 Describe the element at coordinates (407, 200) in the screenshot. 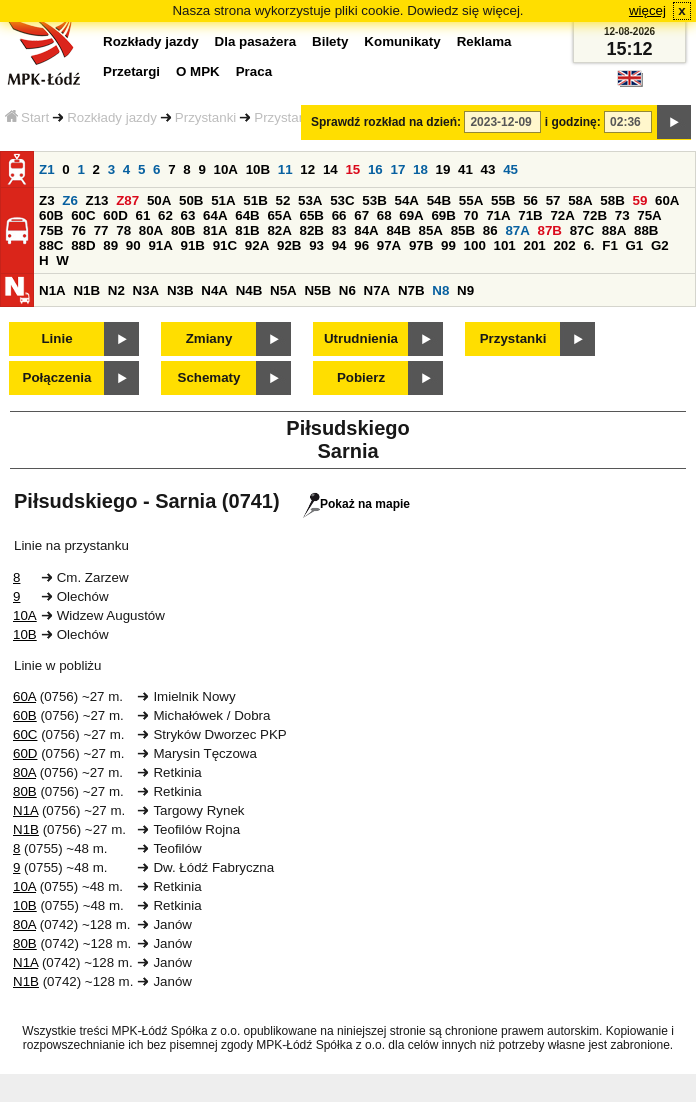

I see `54A` at that location.